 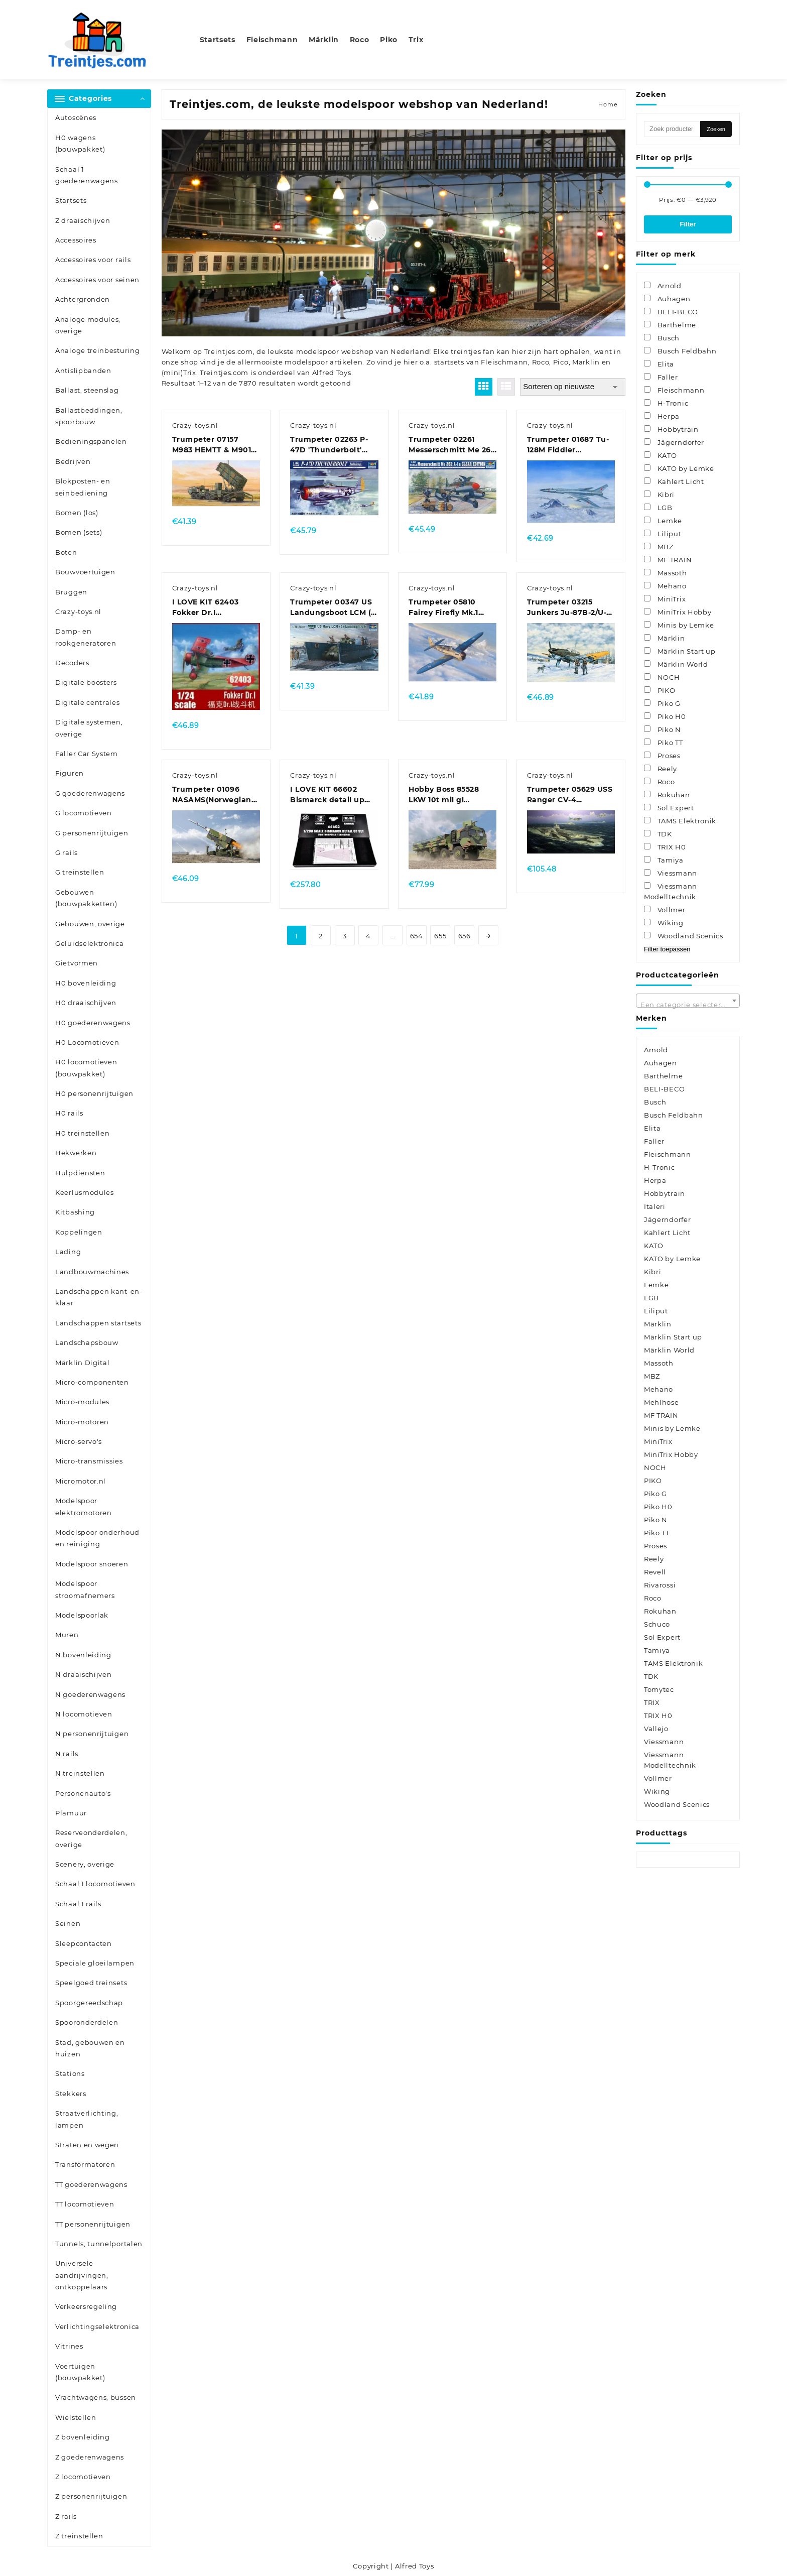 I want to click on Bomen (los), so click(x=76, y=513).